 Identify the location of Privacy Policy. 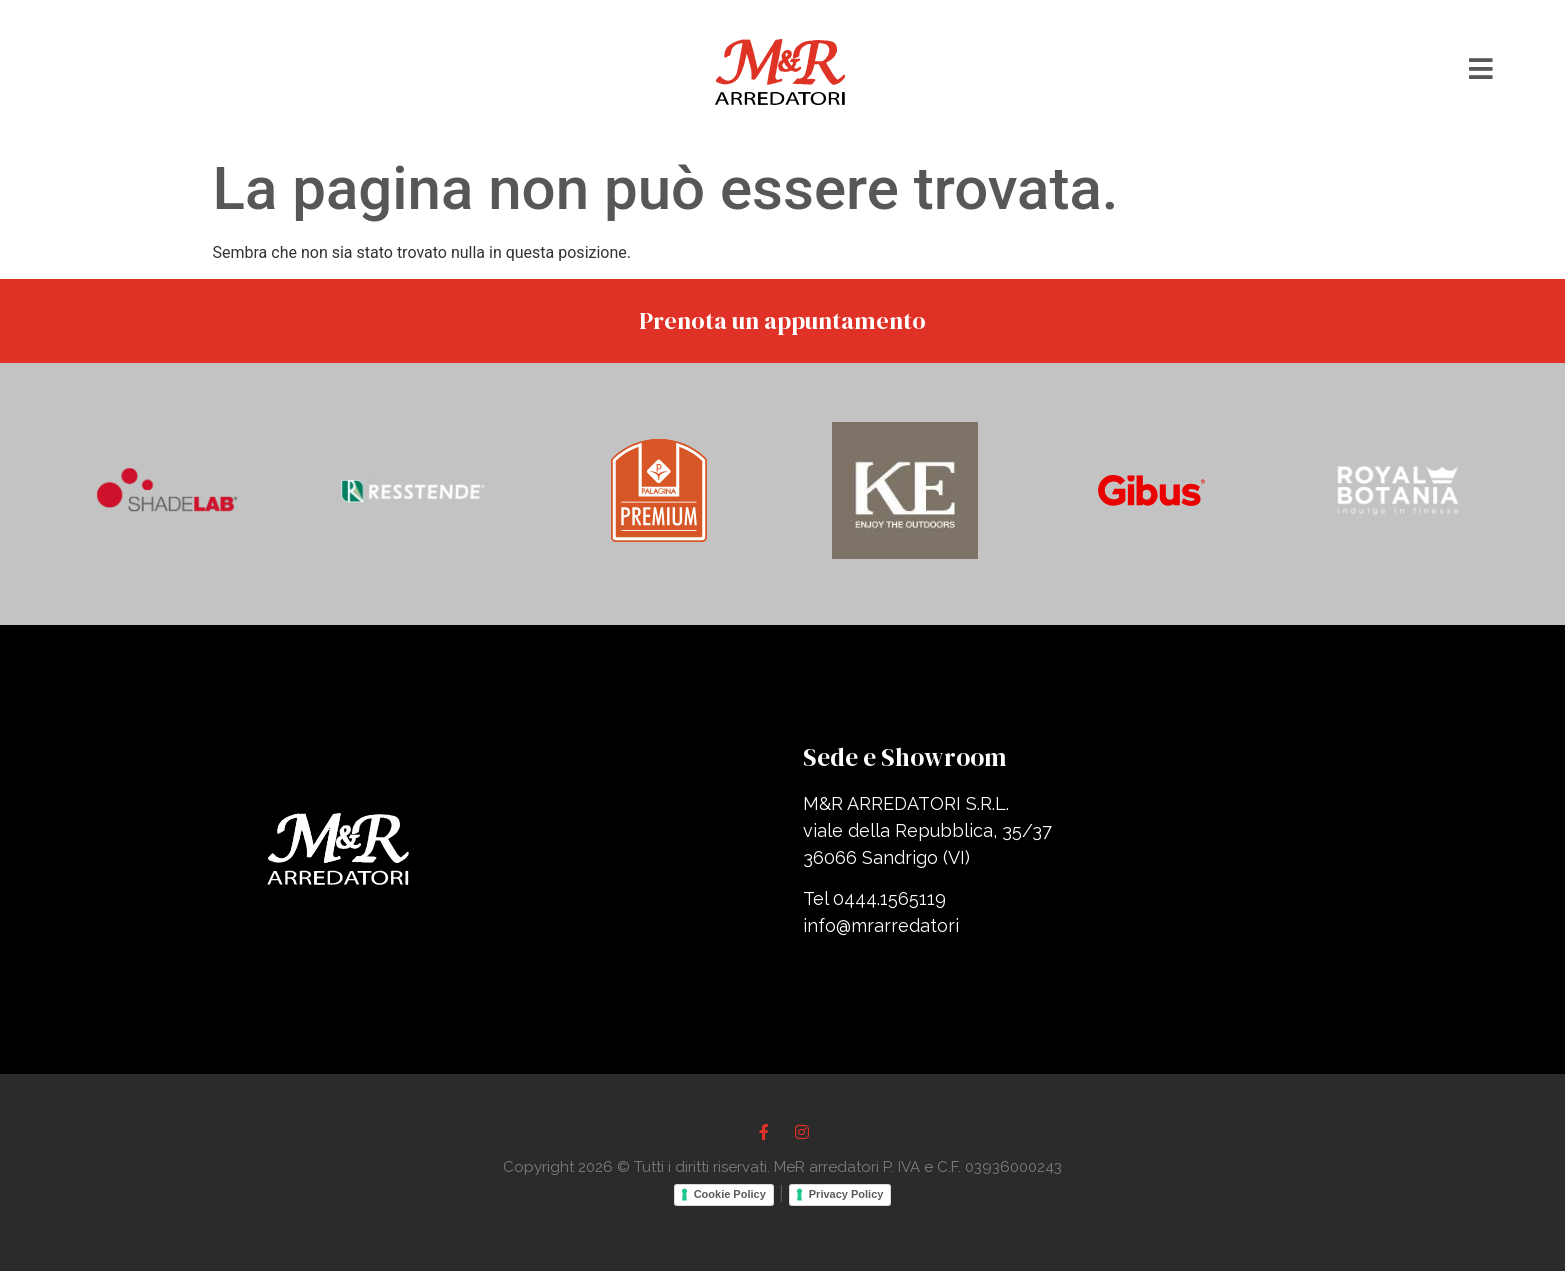
(846, 1194).